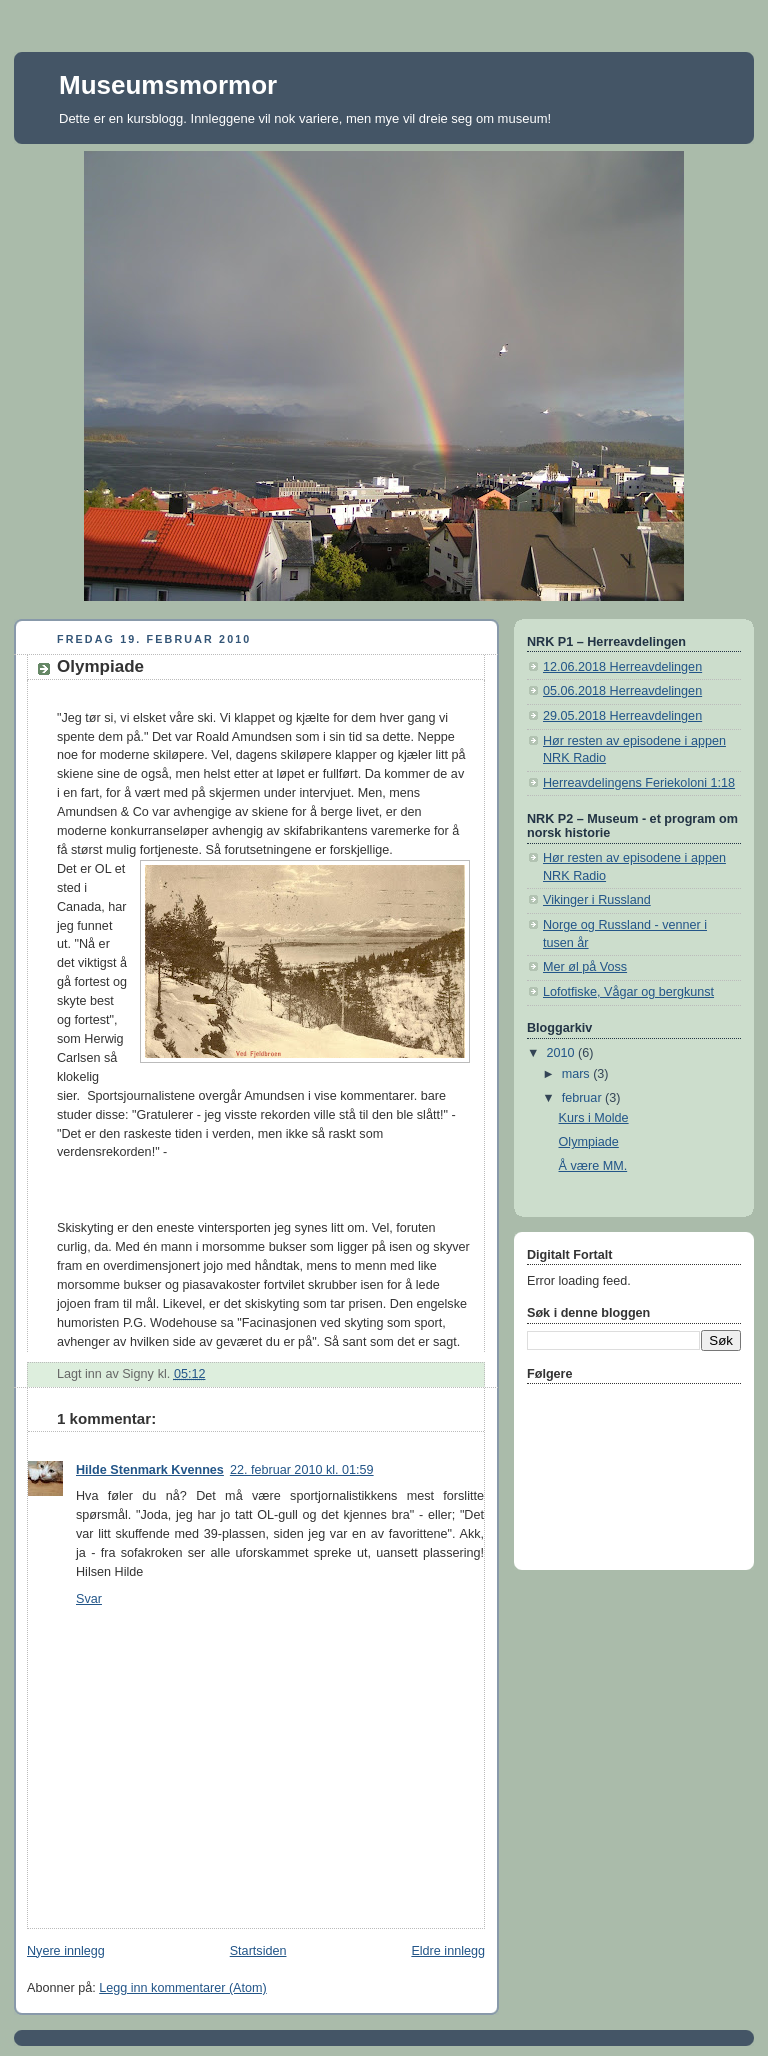  Describe the element at coordinates (89, 1599) in the screenshot. I see `Svar` at that location.